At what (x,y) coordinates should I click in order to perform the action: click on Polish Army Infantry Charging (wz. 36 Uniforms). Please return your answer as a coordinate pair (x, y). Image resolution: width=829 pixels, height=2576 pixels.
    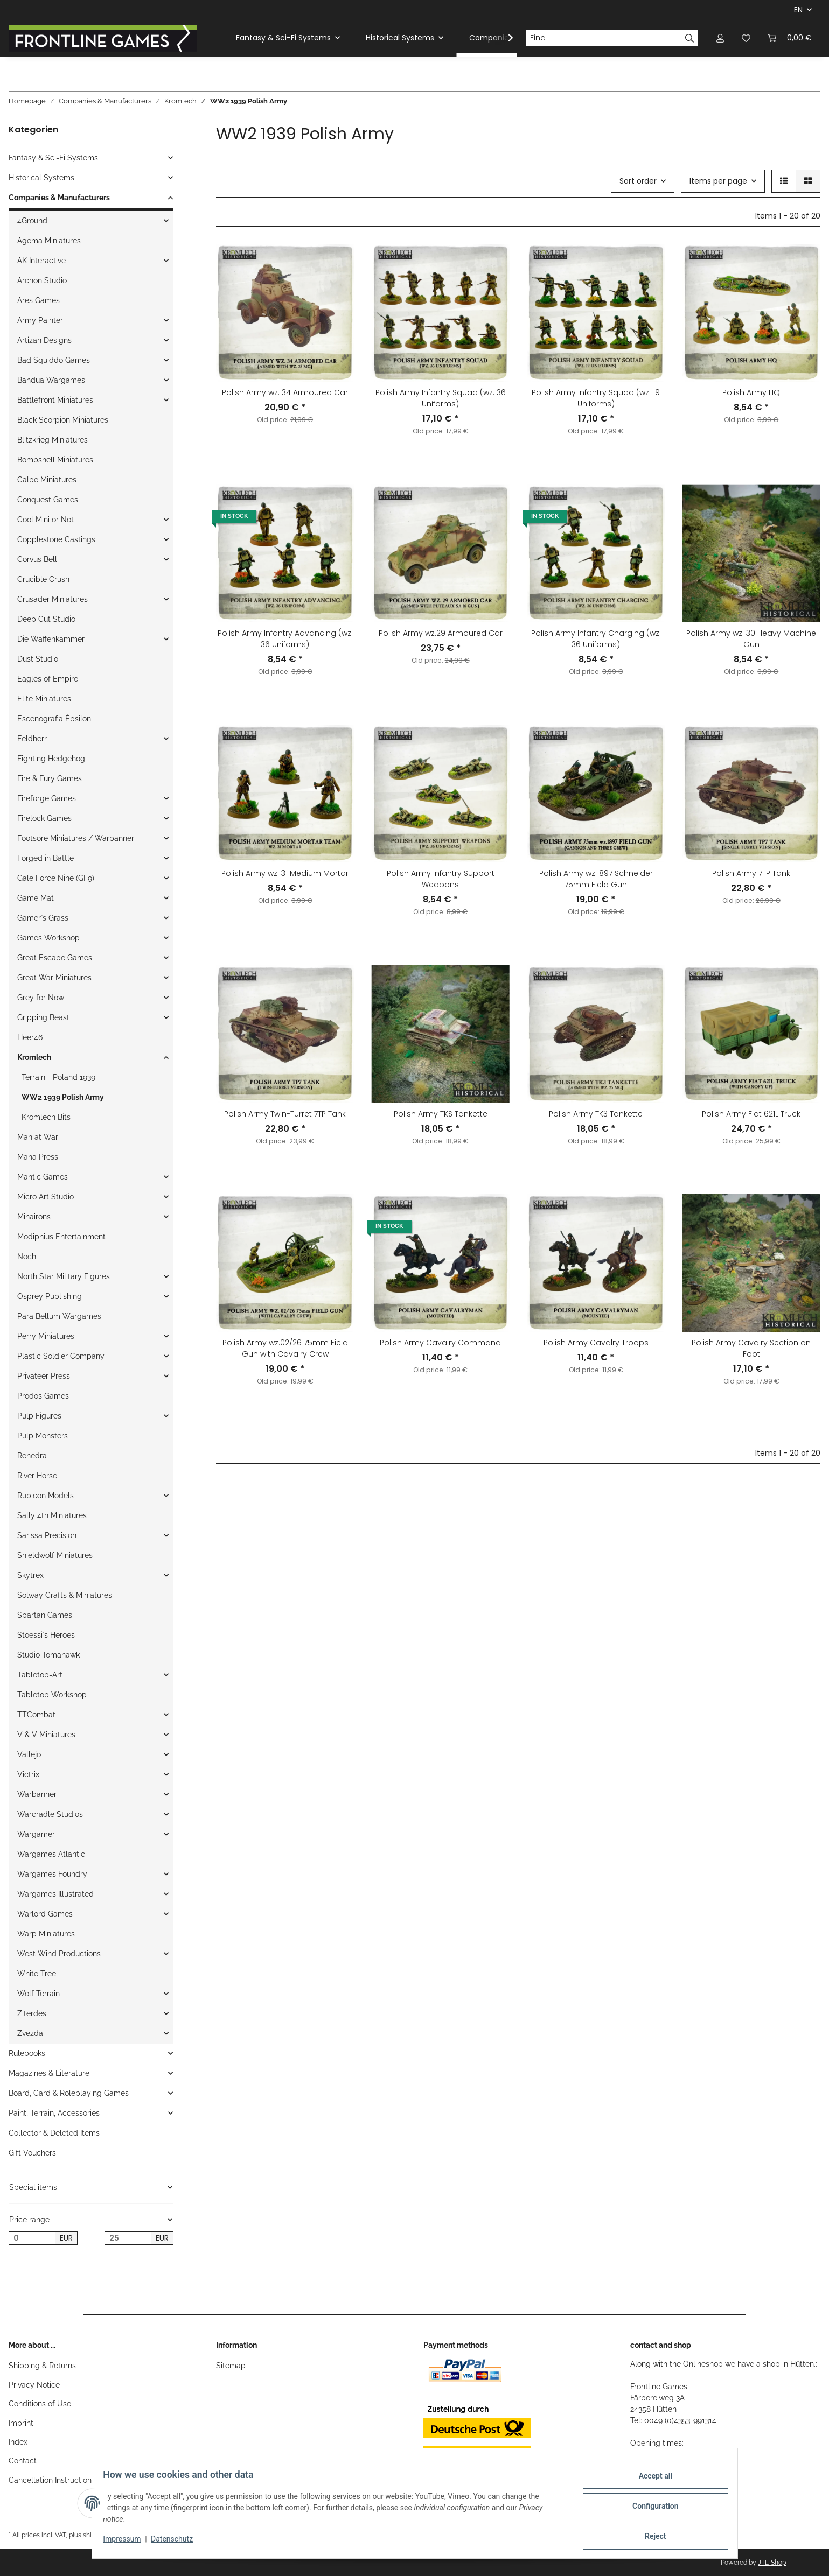
    Looking at the image, I should click on (596, 639).